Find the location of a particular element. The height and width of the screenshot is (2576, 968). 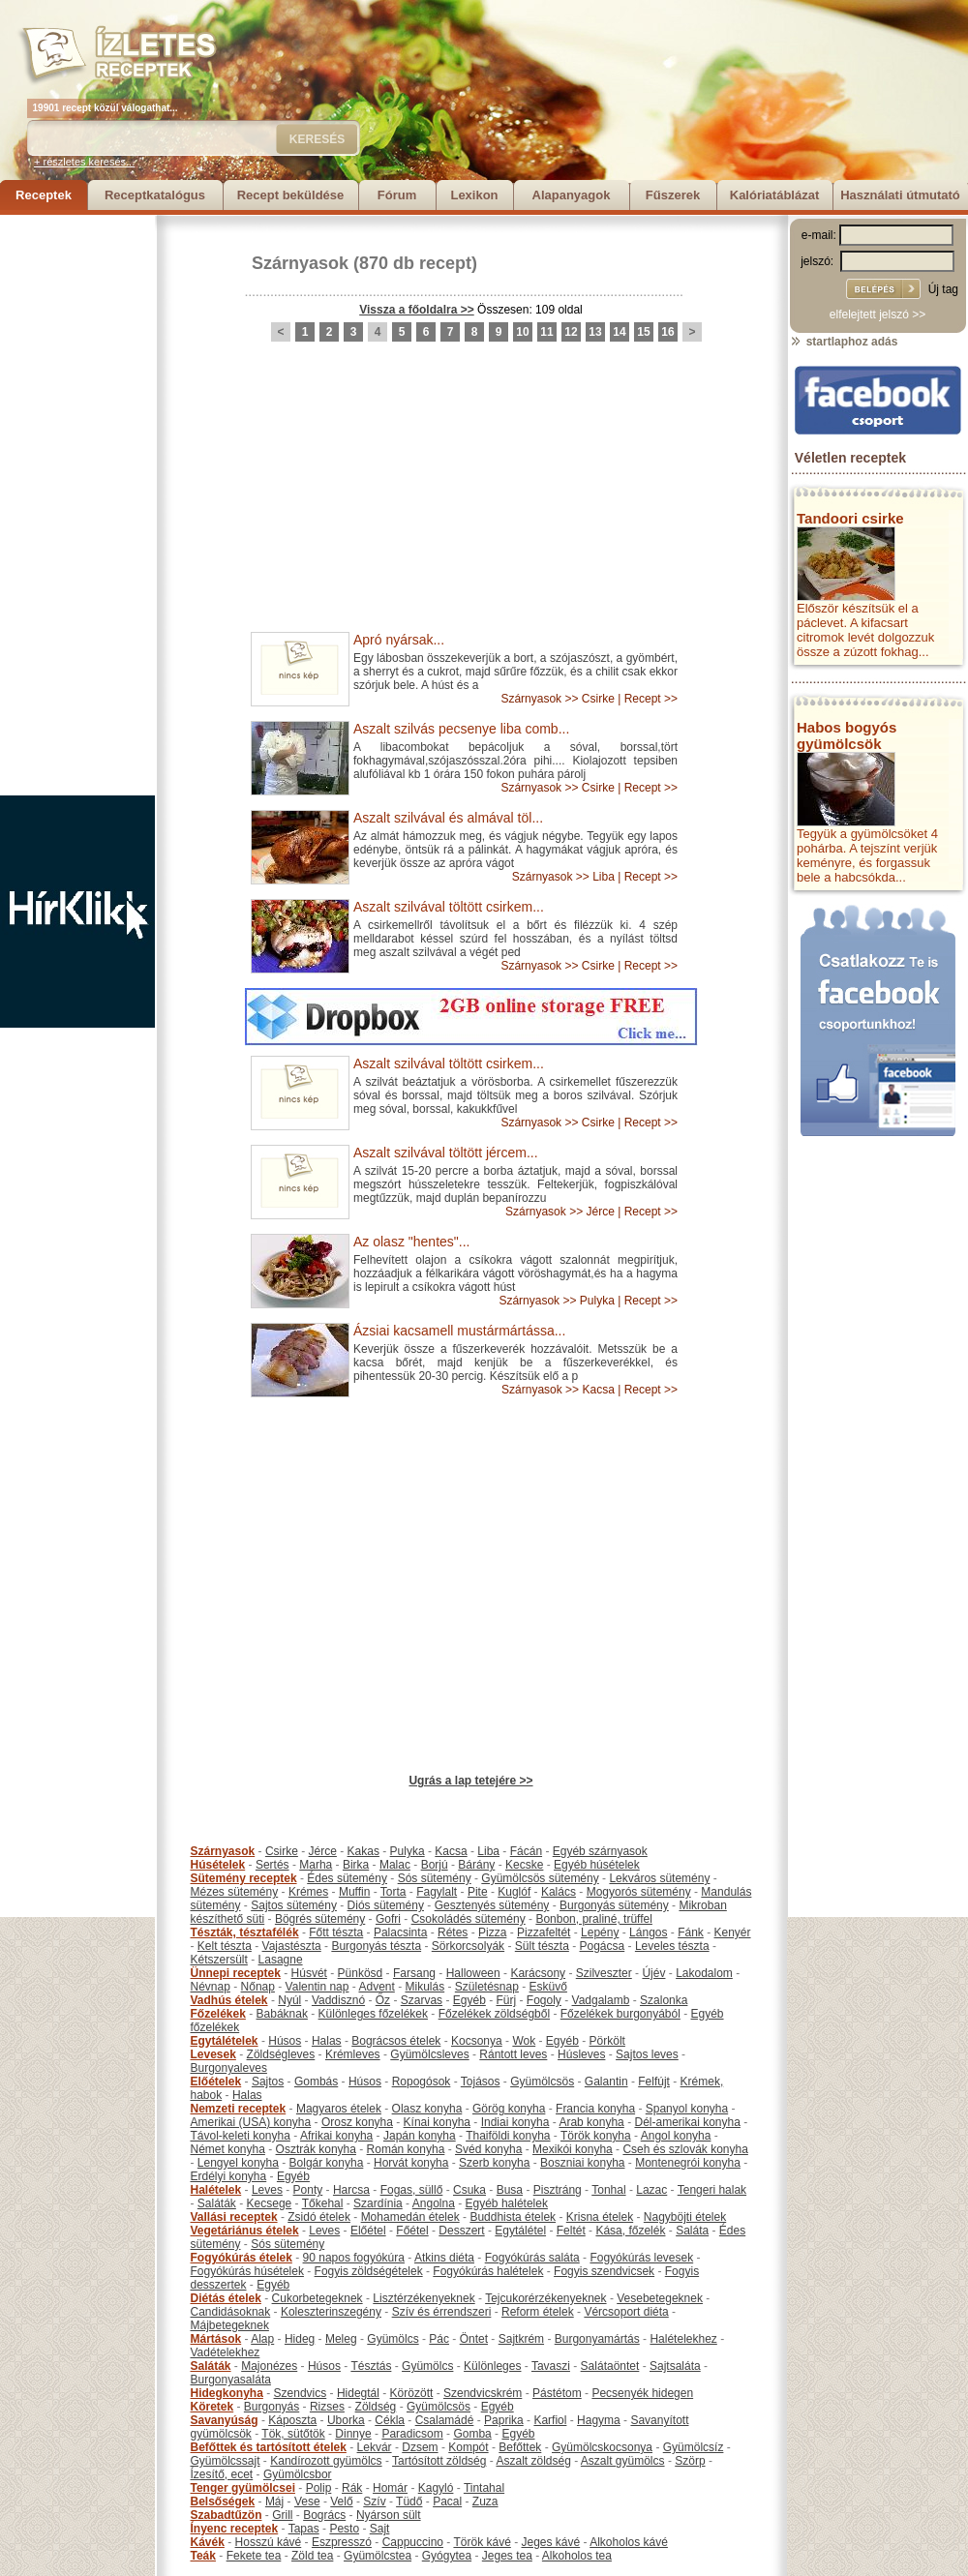

Fánk is located at coordinates (691, 1932).